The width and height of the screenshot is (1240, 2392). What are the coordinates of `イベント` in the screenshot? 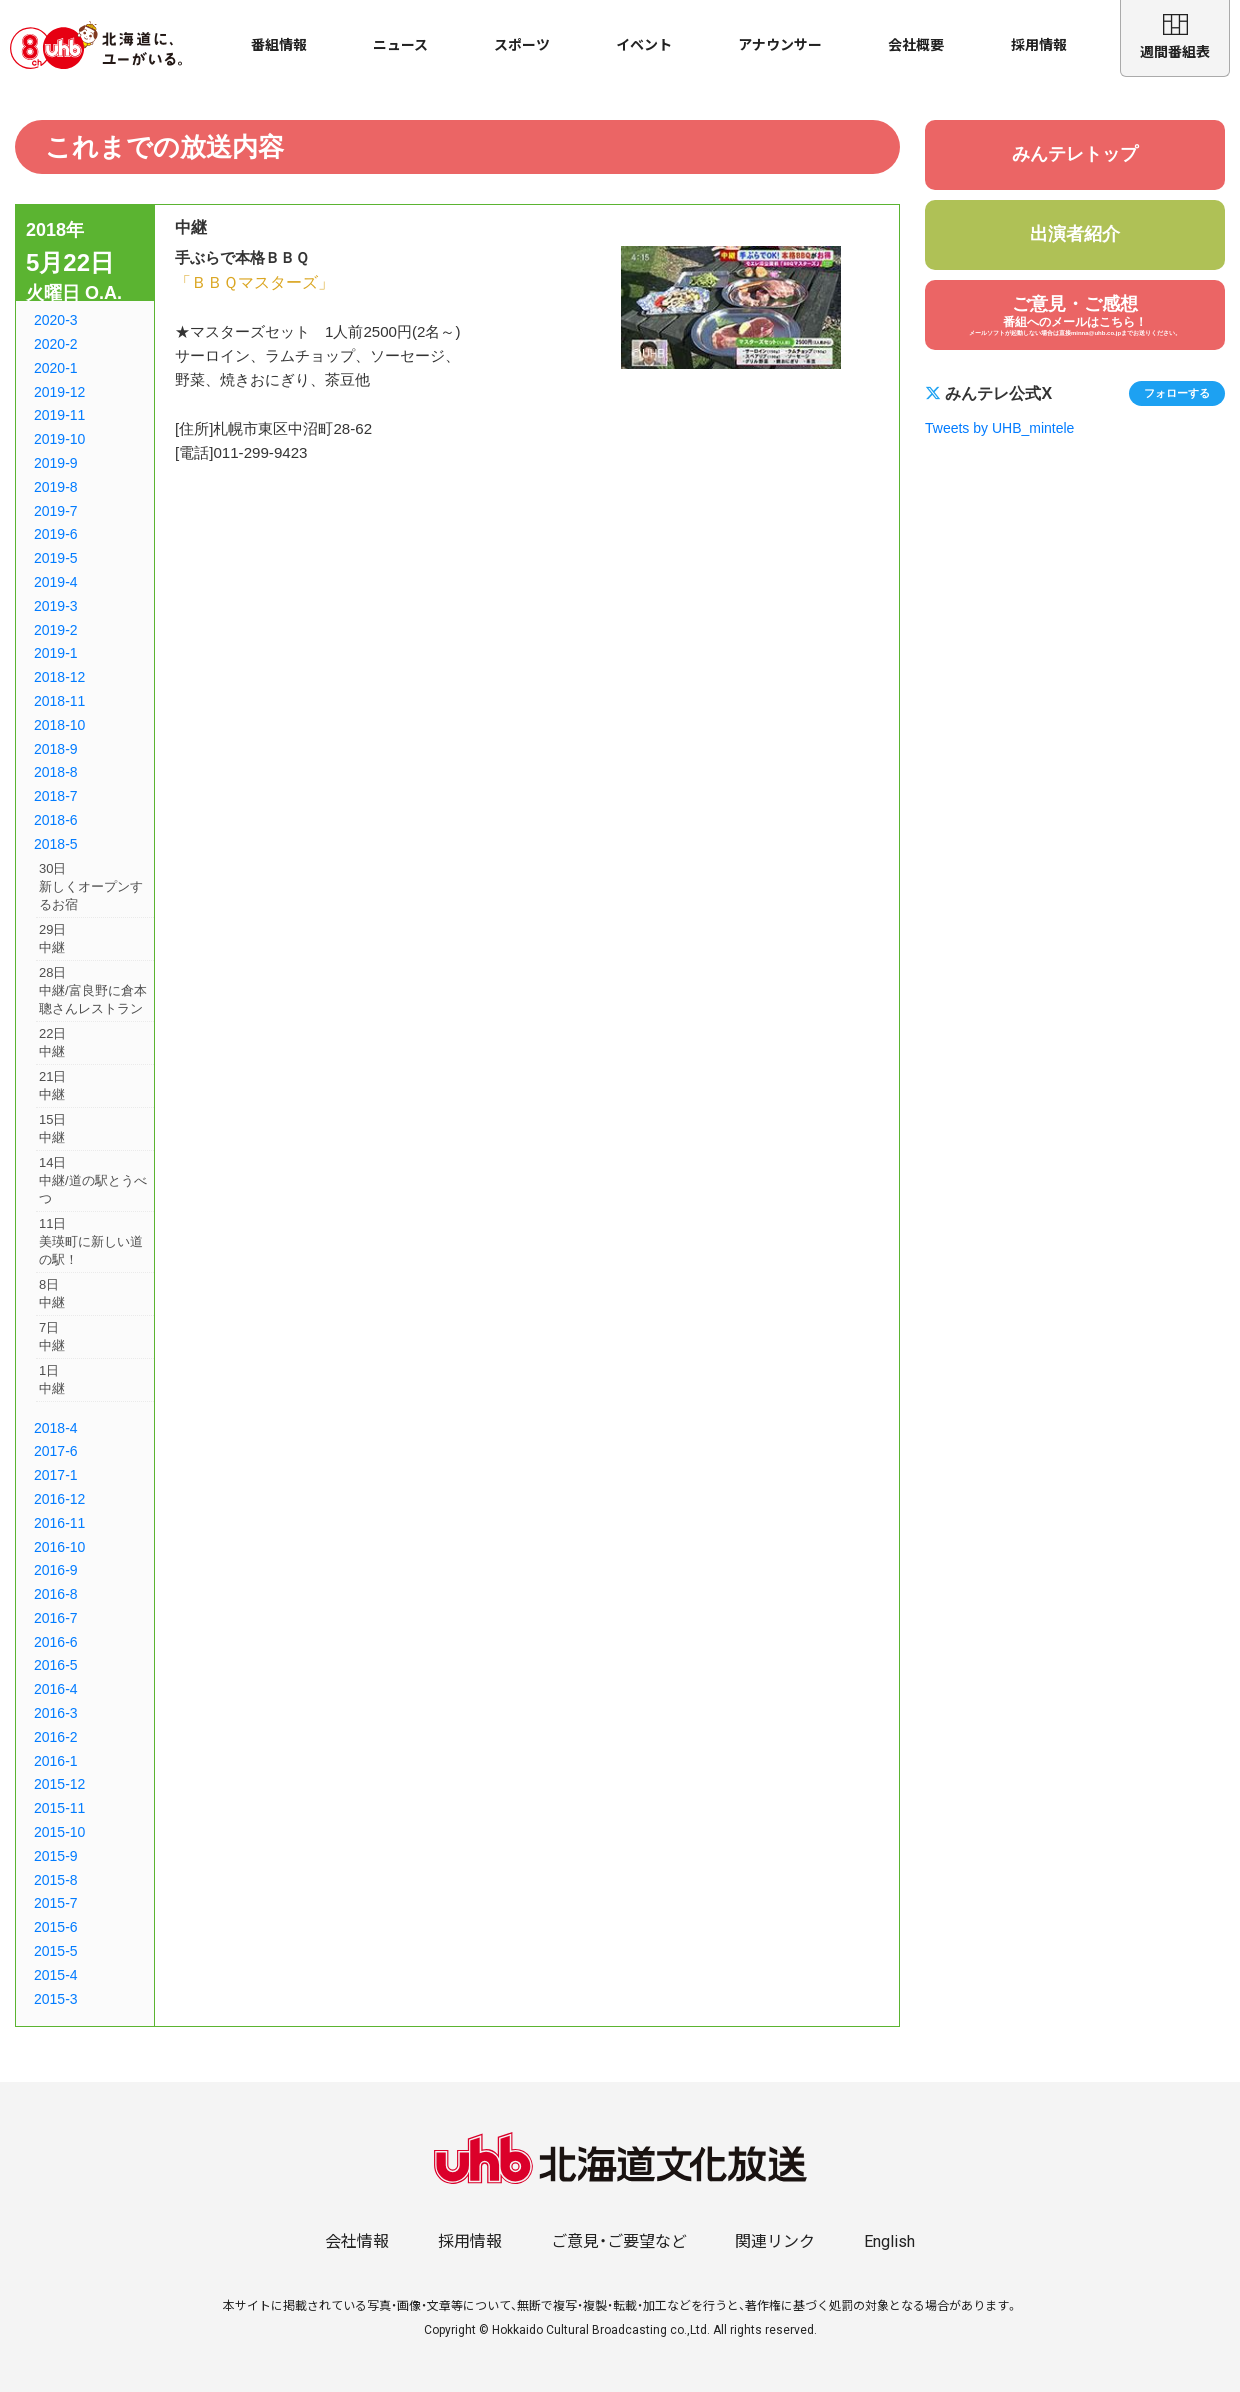 It's located at (644, 45).